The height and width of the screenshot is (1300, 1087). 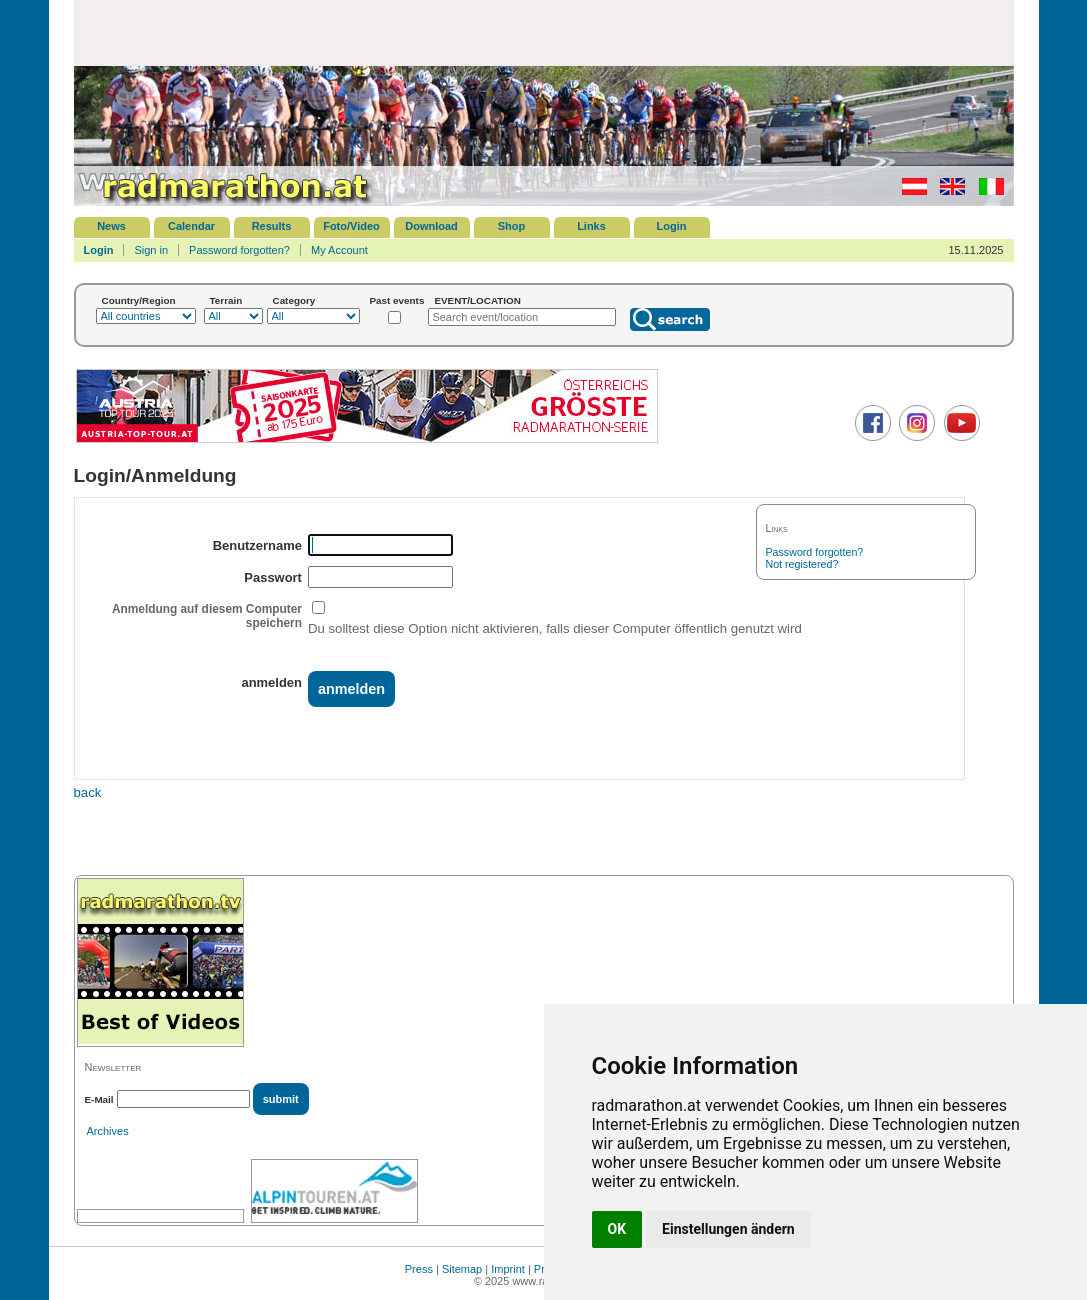 What do you see at coordinates (99, 1099) in the screenshot?
I see `E-Mail` at bounding box center [99, 1099].